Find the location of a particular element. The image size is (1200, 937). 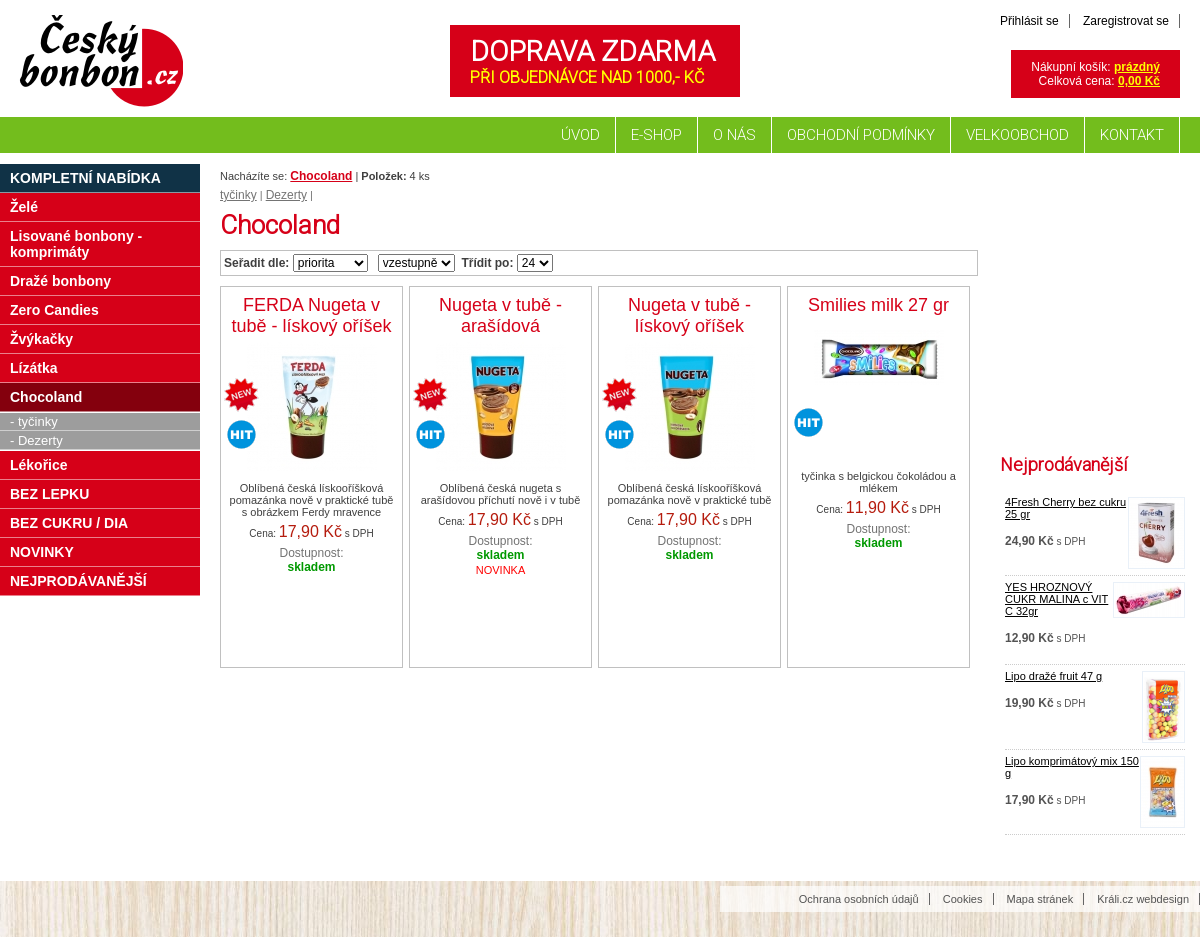

0,00 Kč is located at coordinates (1139, 81).